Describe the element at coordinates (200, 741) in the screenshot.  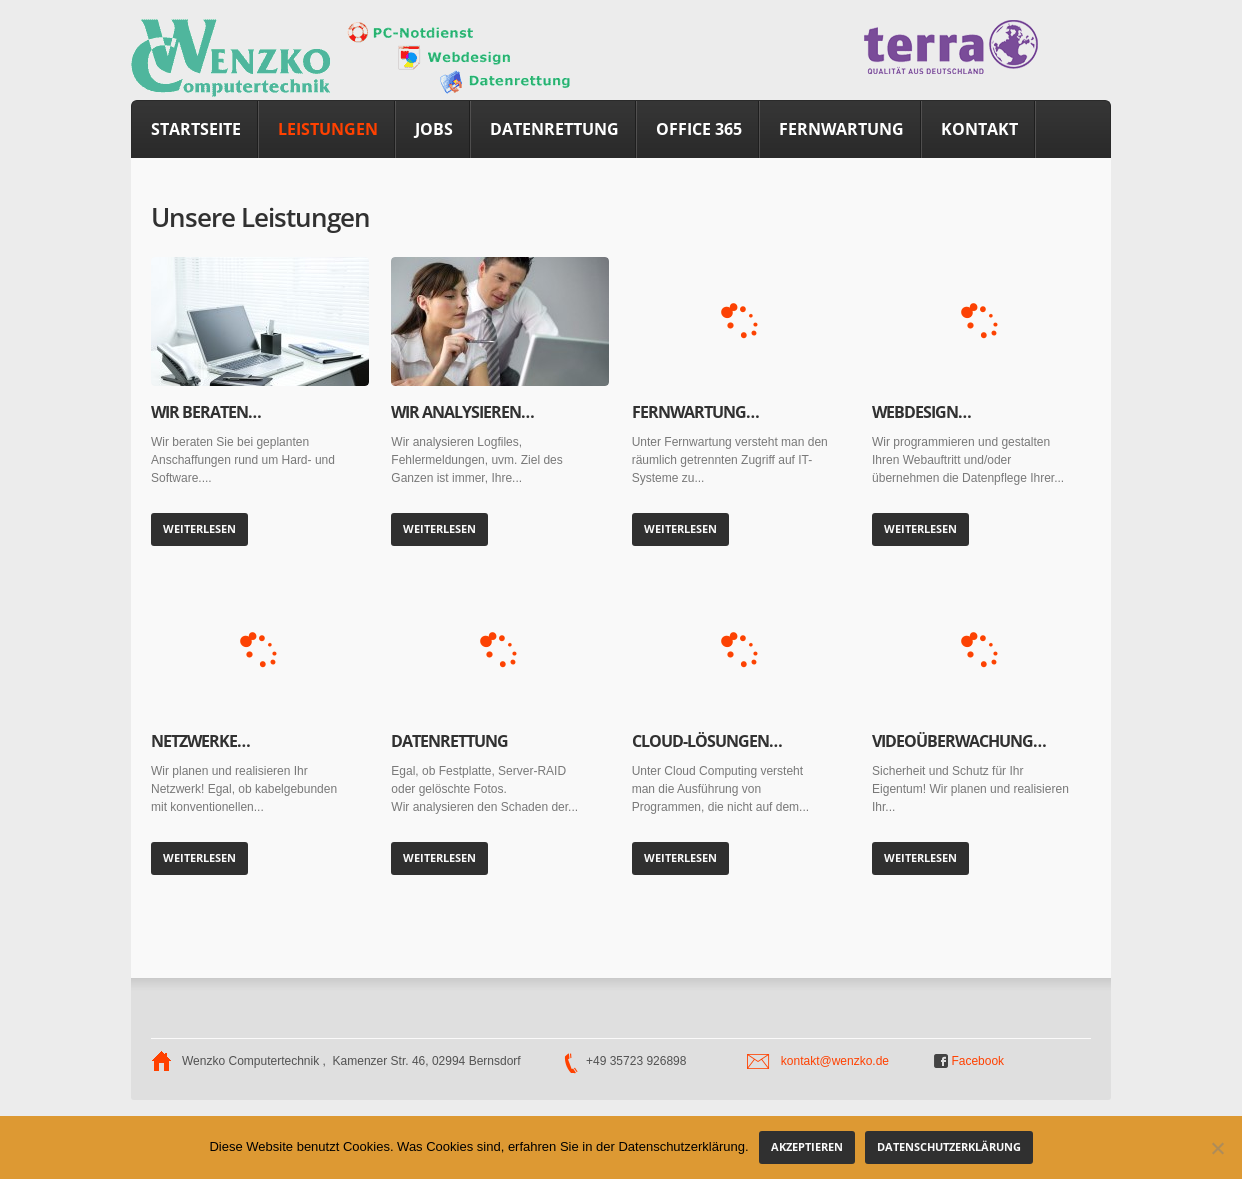
I see `Netzwerke…` at that location.